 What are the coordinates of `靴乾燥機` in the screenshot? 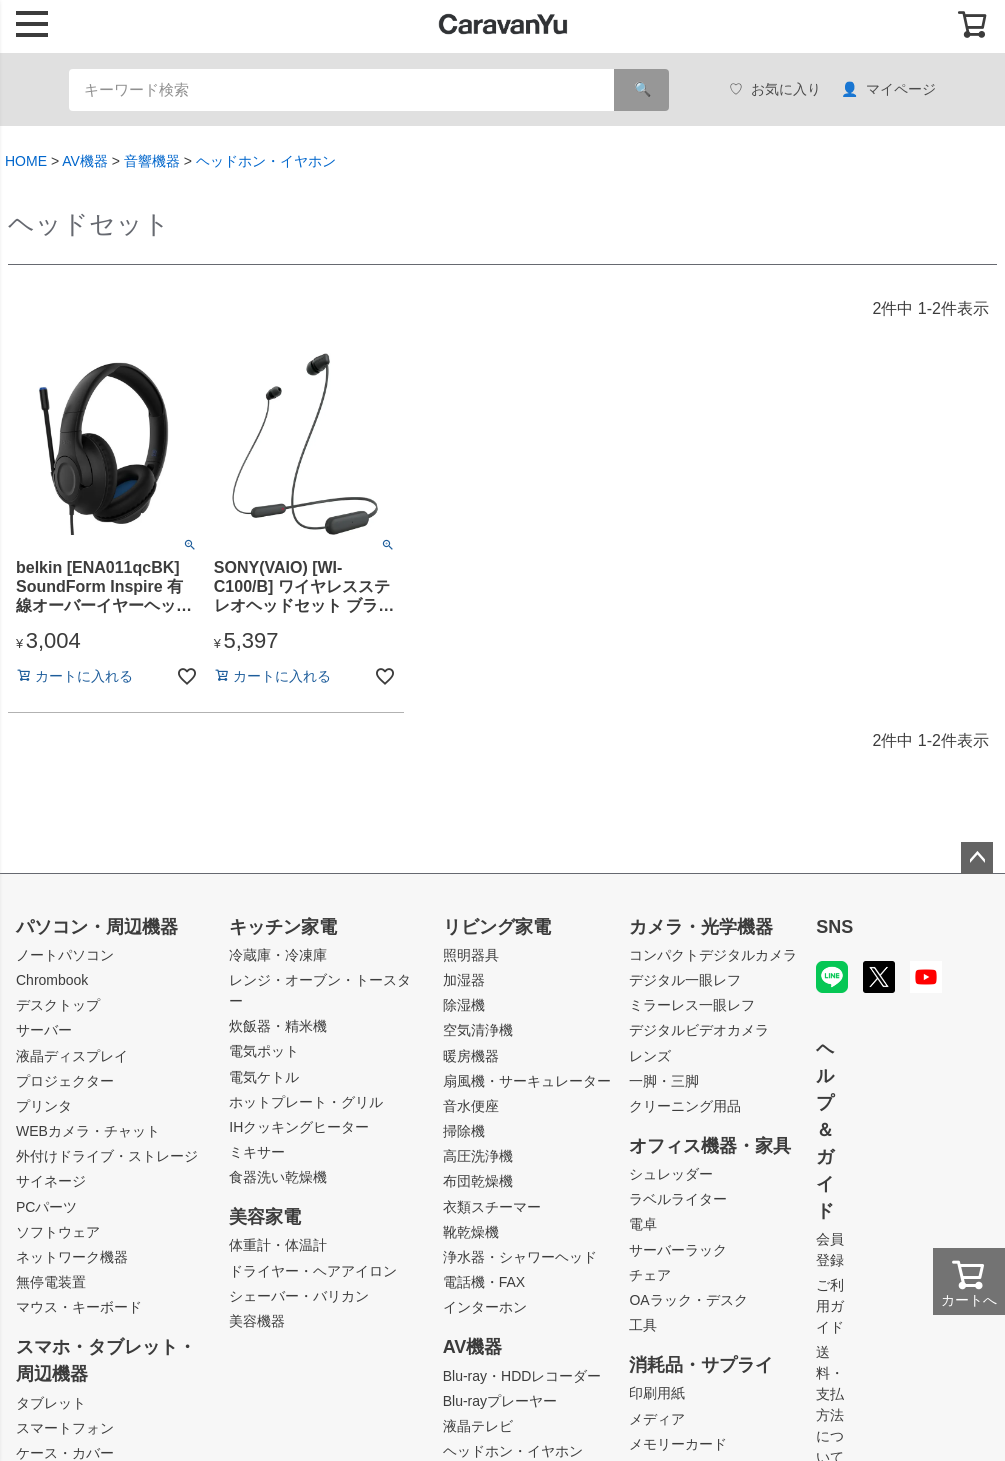 It's located at (471, 1232).